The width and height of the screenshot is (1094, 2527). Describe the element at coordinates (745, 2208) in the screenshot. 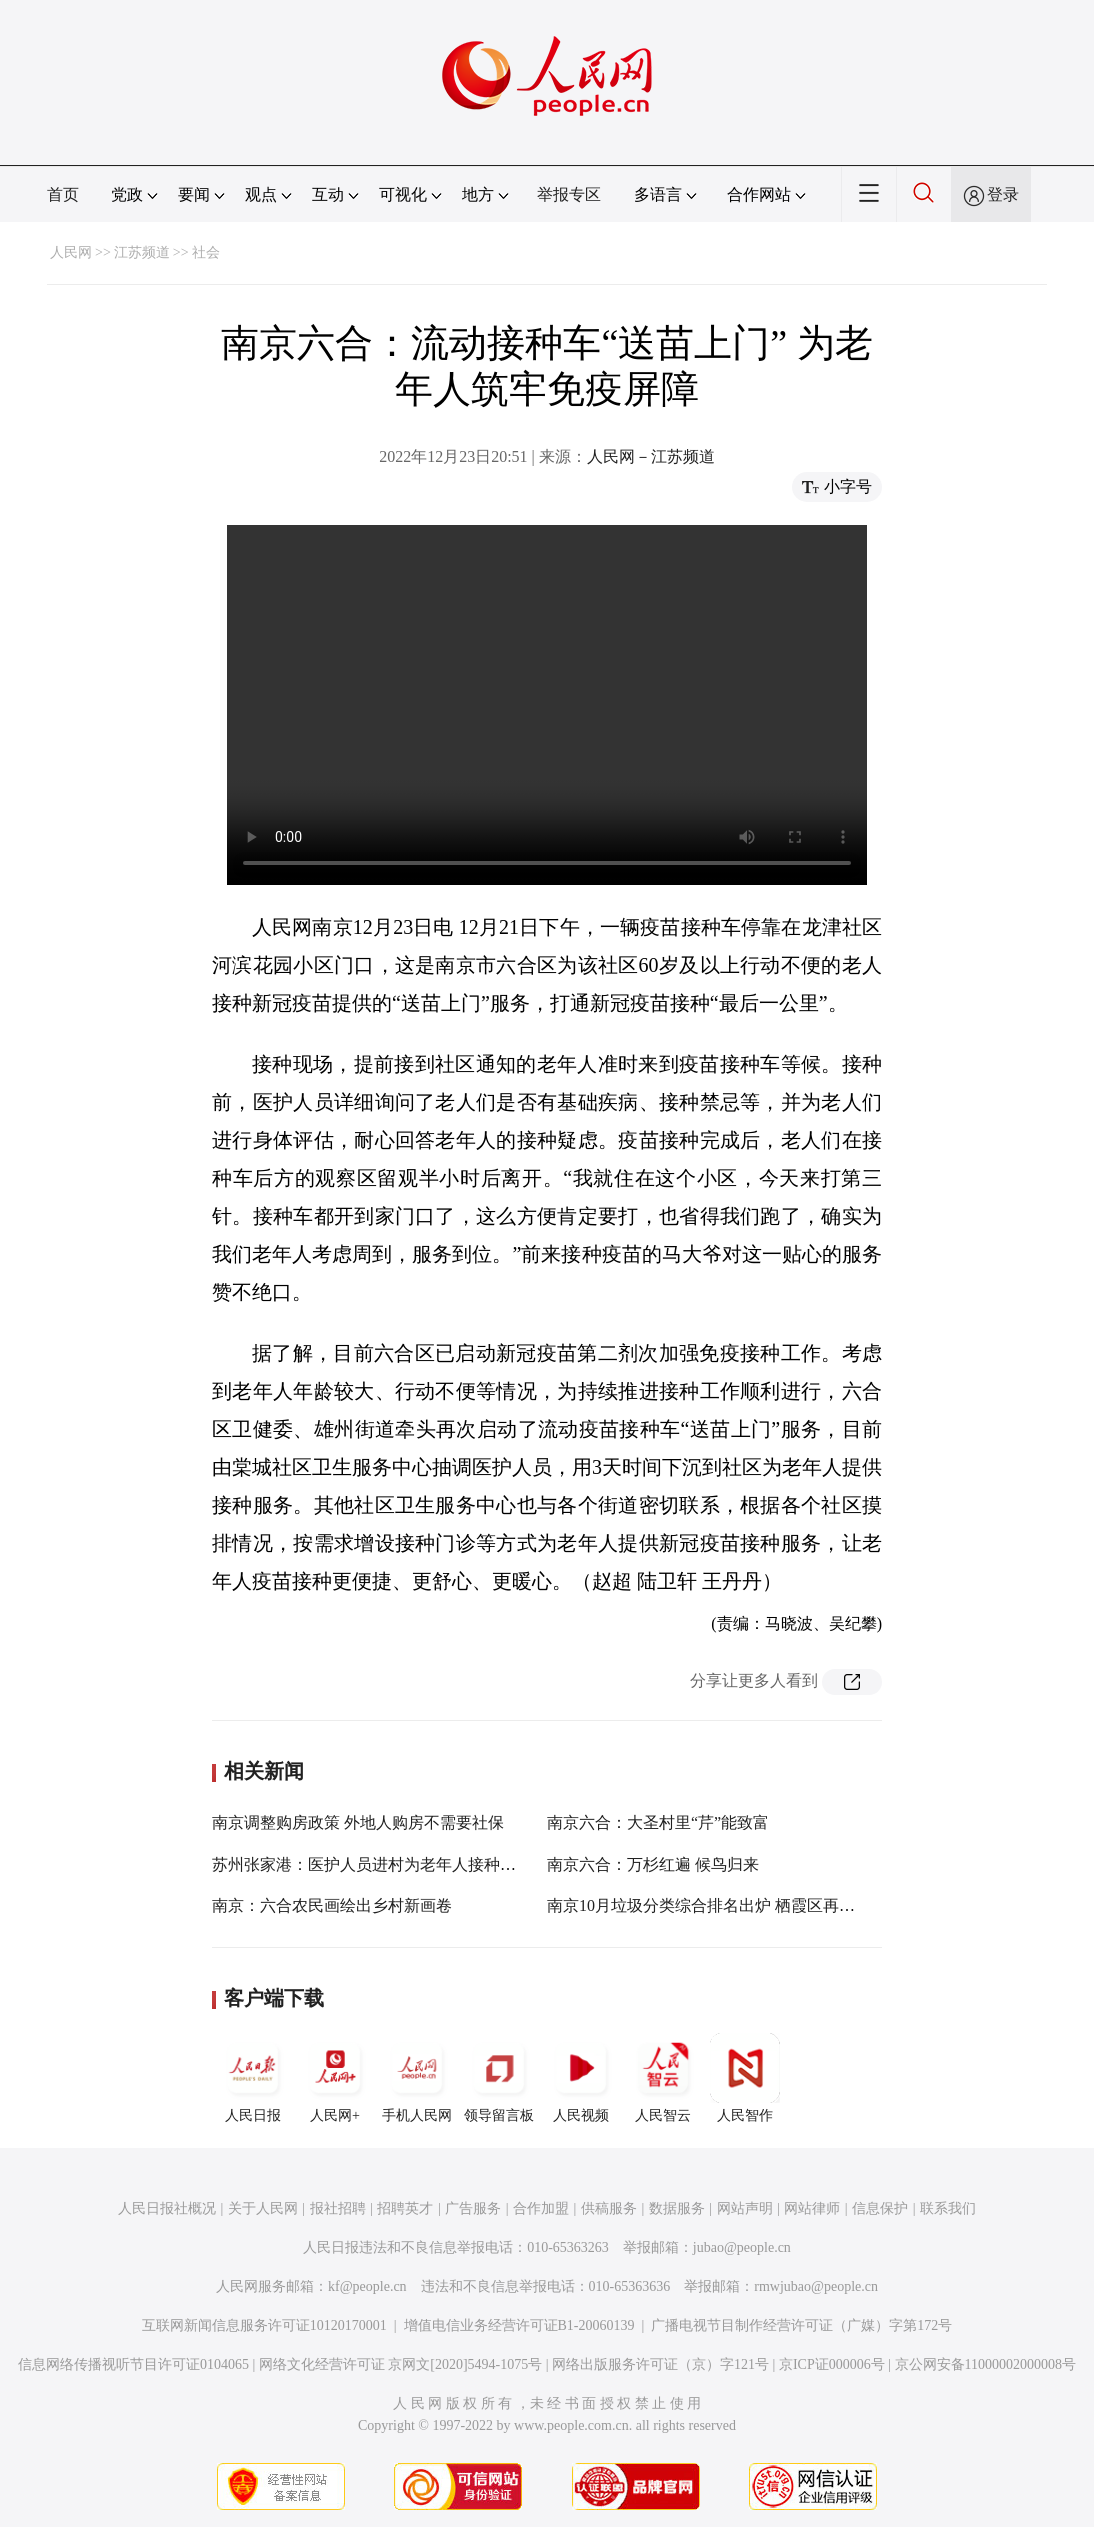

I see `网站声明` at that location.